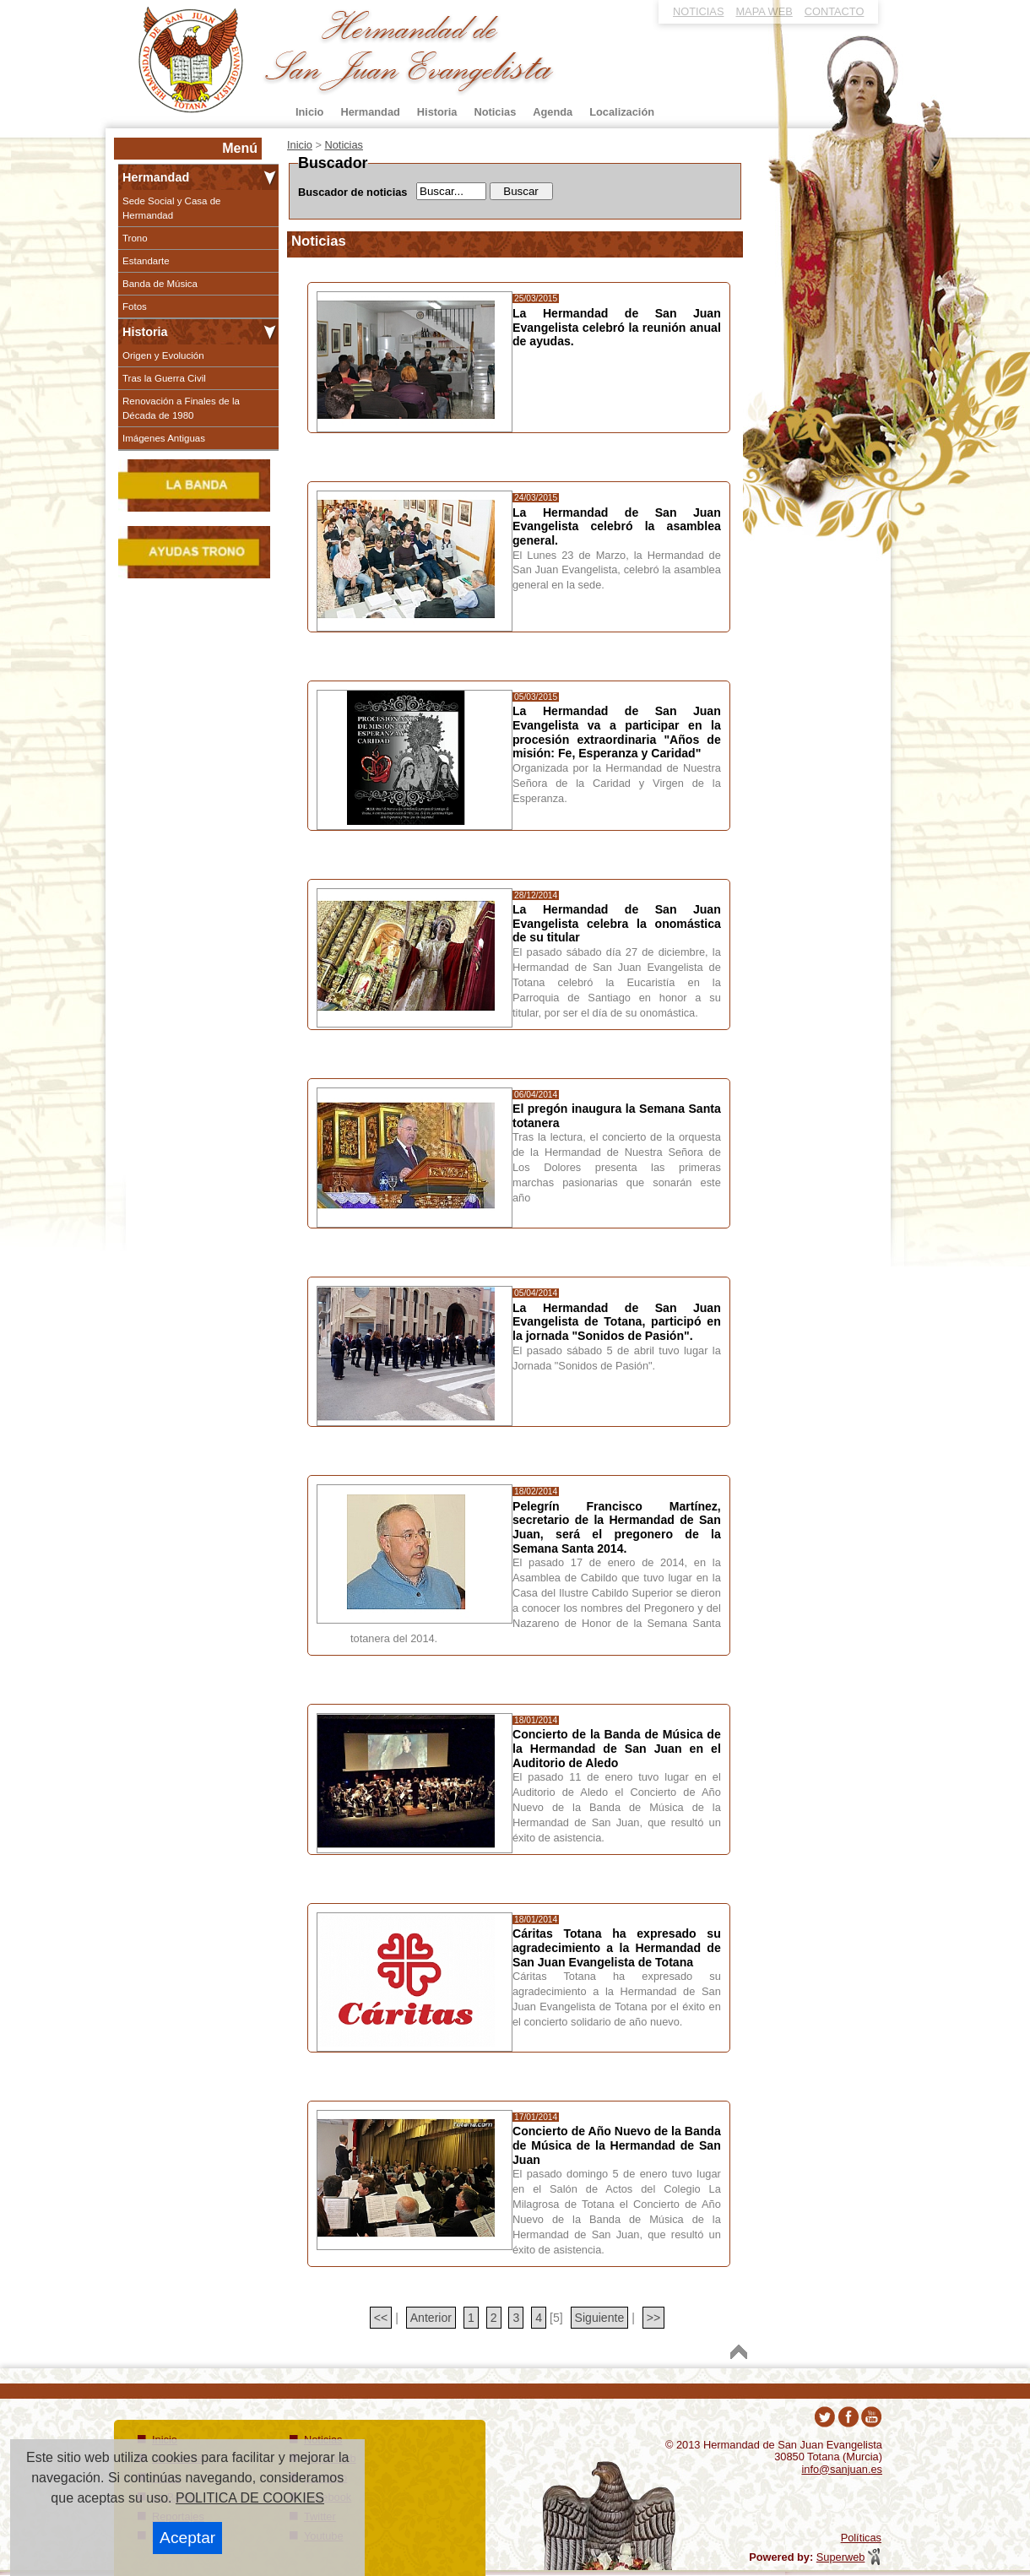 The width and height of the screenshot is (1030, 2576). What do you see at coordinates (171, 208) in the screenshot?
I see `Sede Social y Casa de Hermandad` at bounding box center [171, 208].